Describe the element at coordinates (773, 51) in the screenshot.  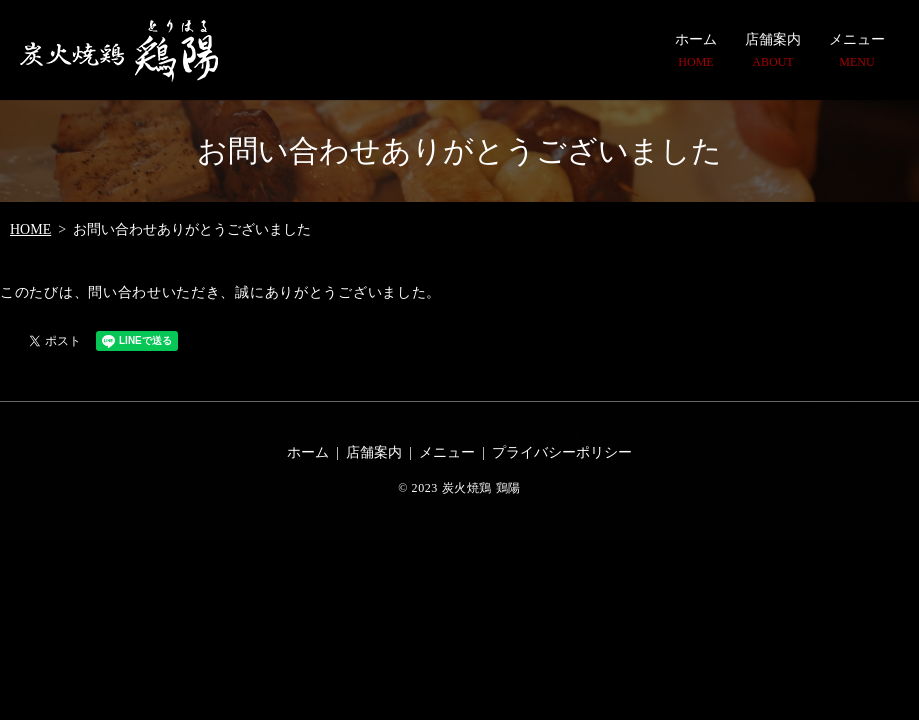
I see `店舗案内` at that location.